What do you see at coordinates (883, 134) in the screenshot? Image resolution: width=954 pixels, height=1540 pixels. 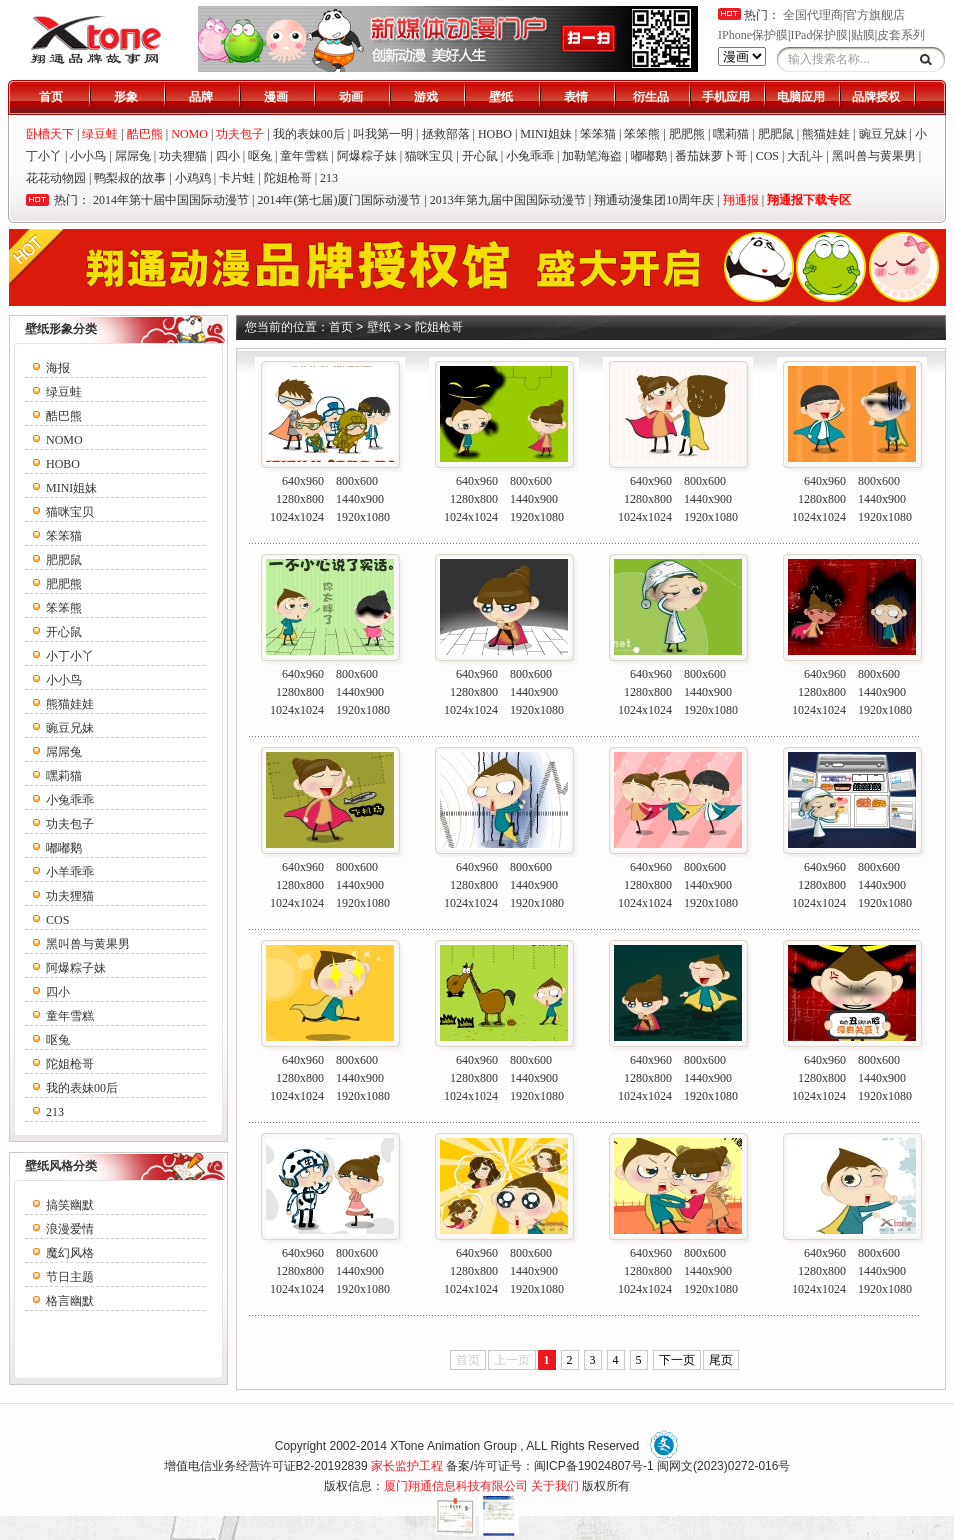 I see `豌豆兄妹` at bounding box center [883, 134].